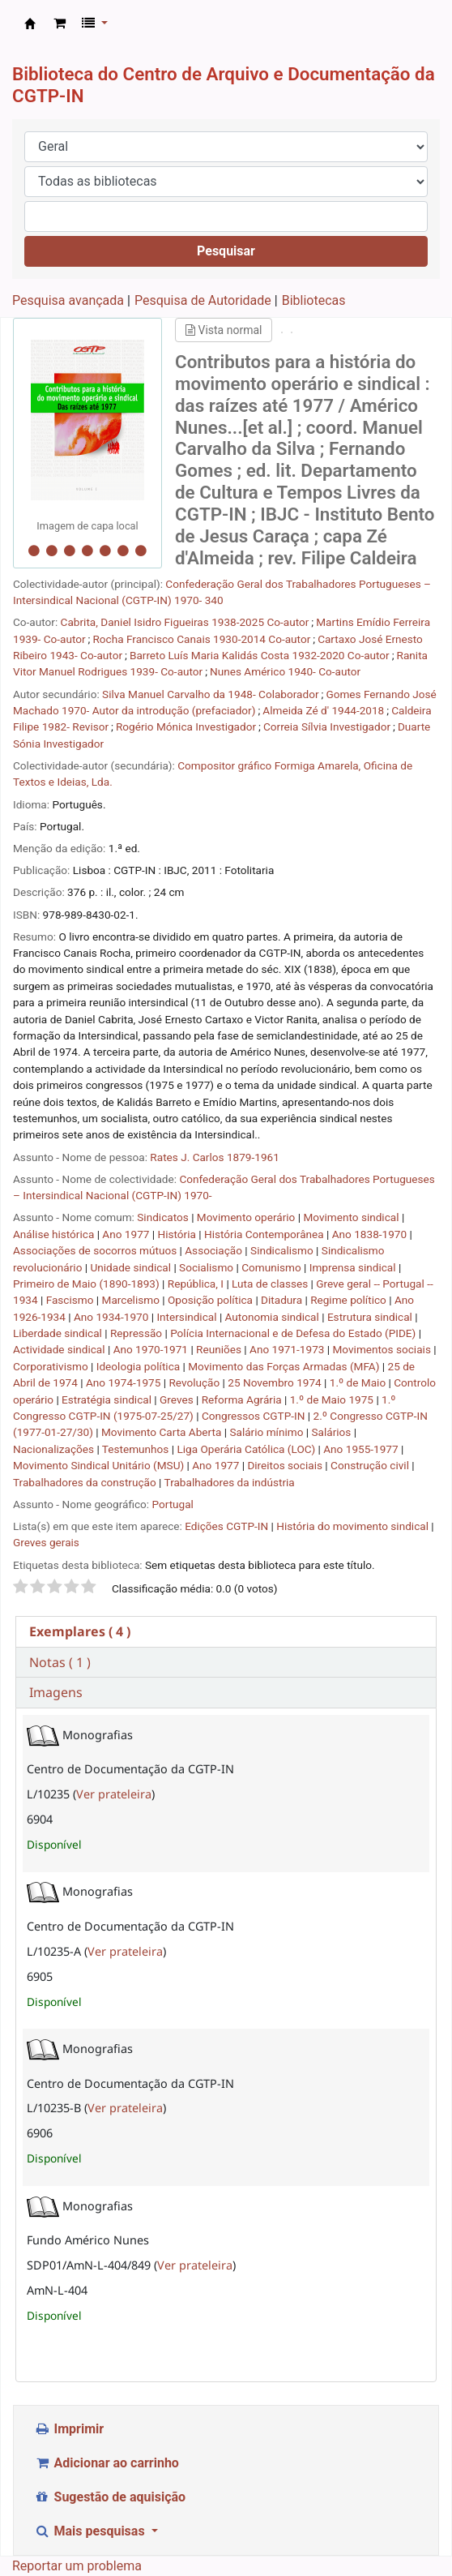 The image size is (452, 2576). What do you see at coordinates (46, 1542) in the screenshot?
I see `Greves gerais` at bounding box center [46, 1542].